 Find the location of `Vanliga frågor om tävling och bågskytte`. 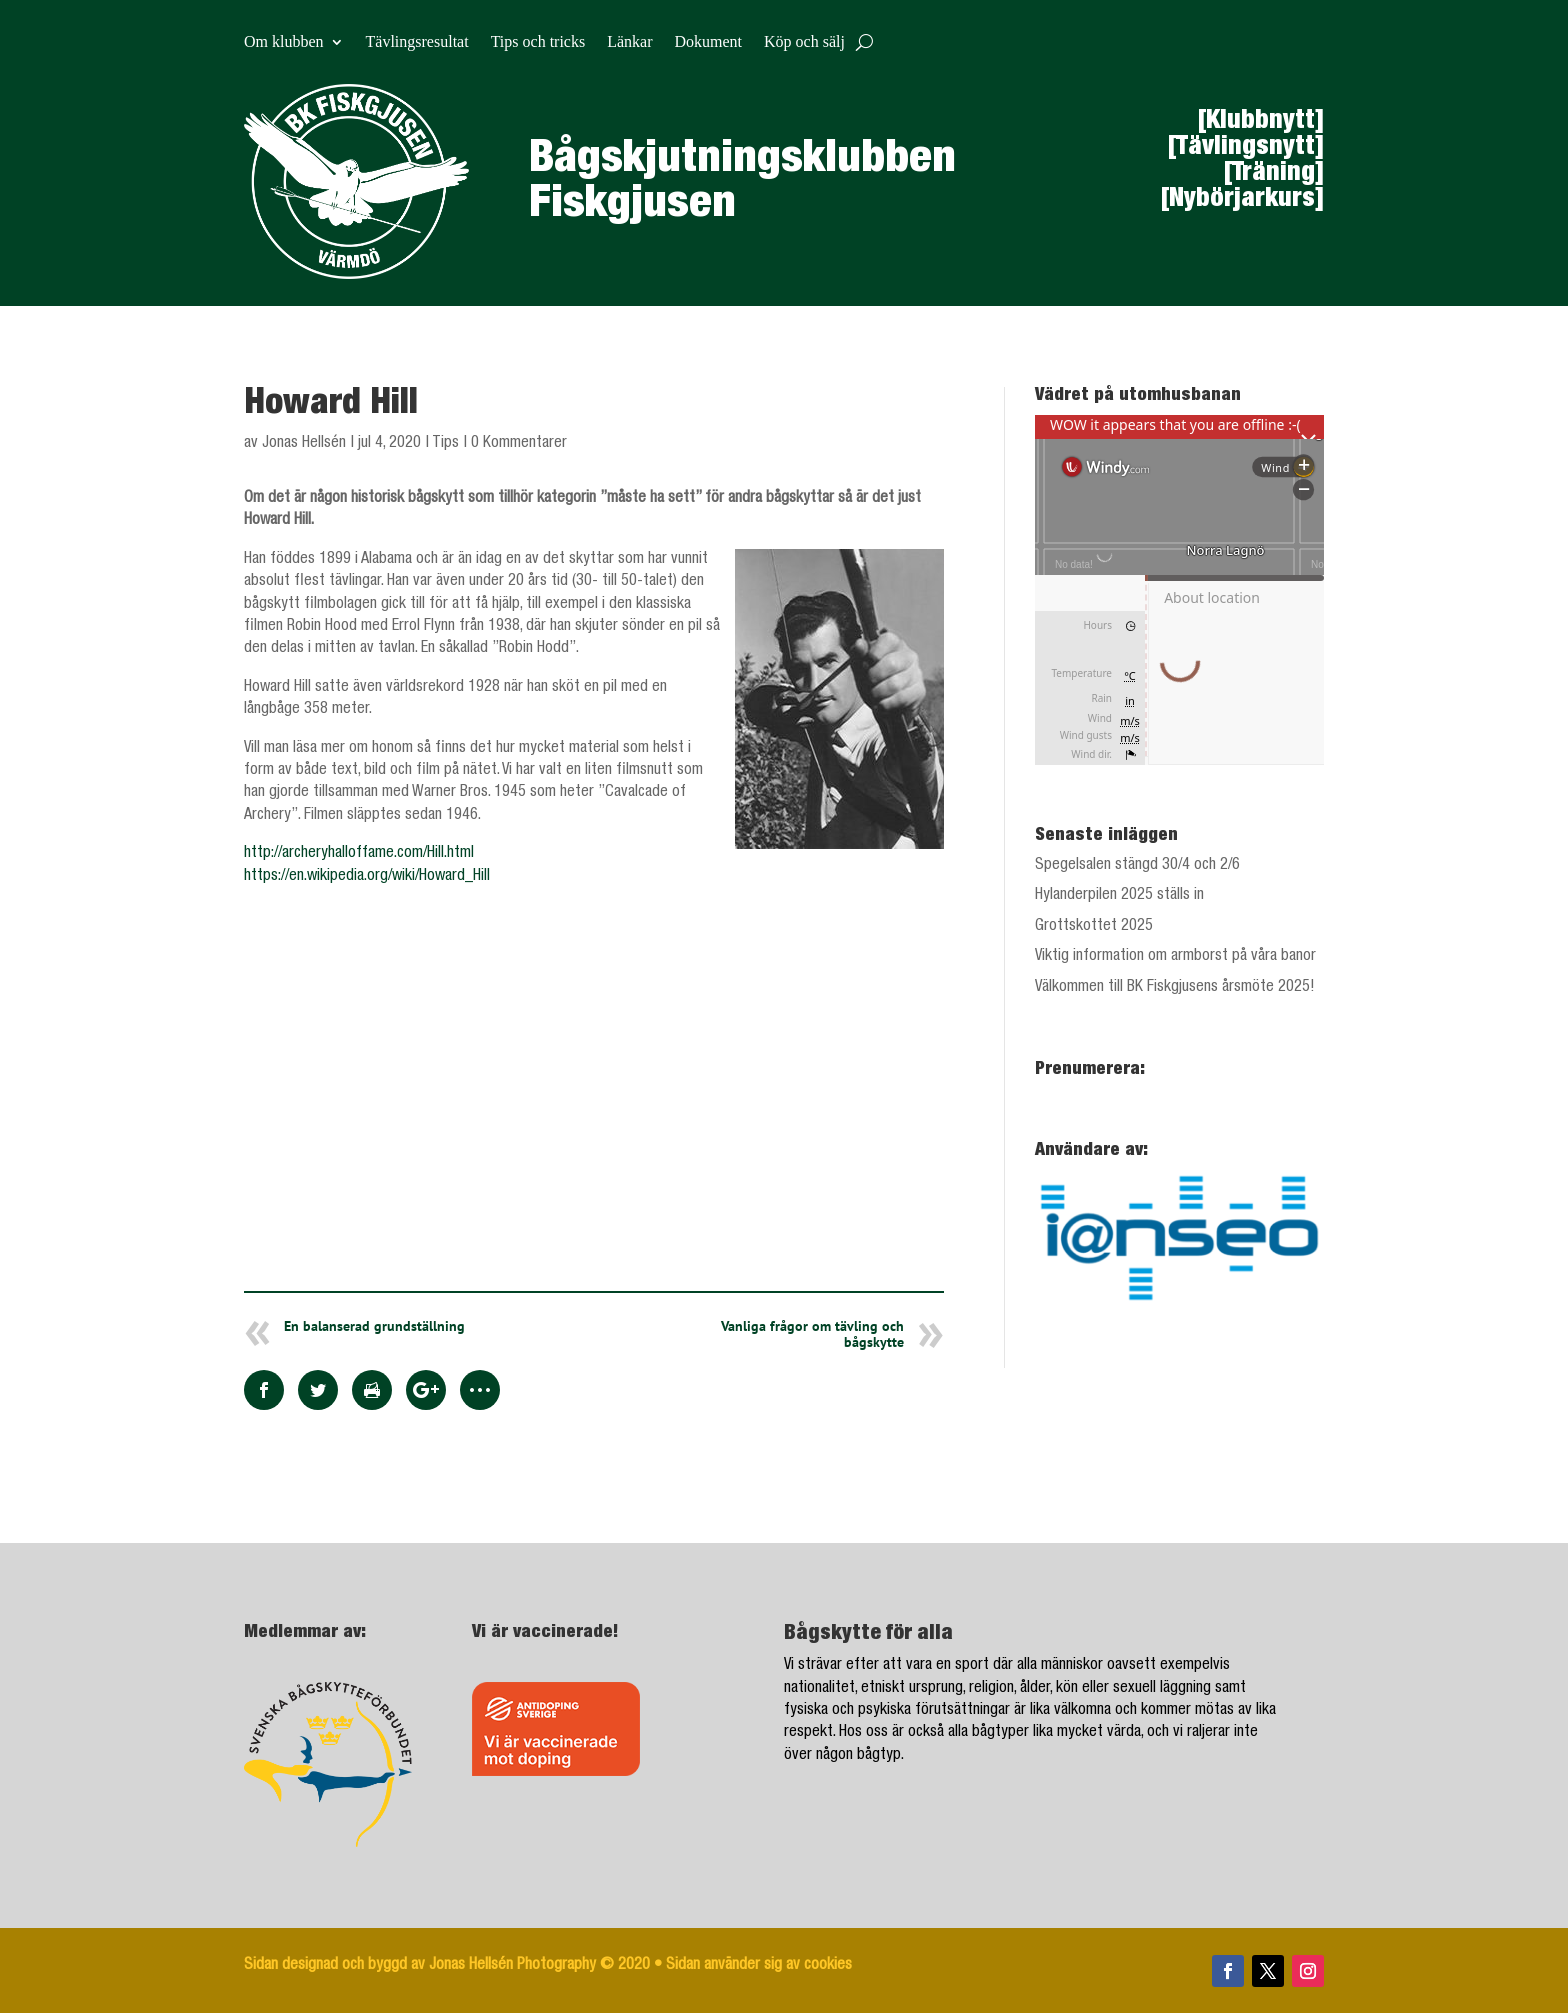

Vanliga frågor om tävling och bågskytte is located at coordinates (812, 1334).